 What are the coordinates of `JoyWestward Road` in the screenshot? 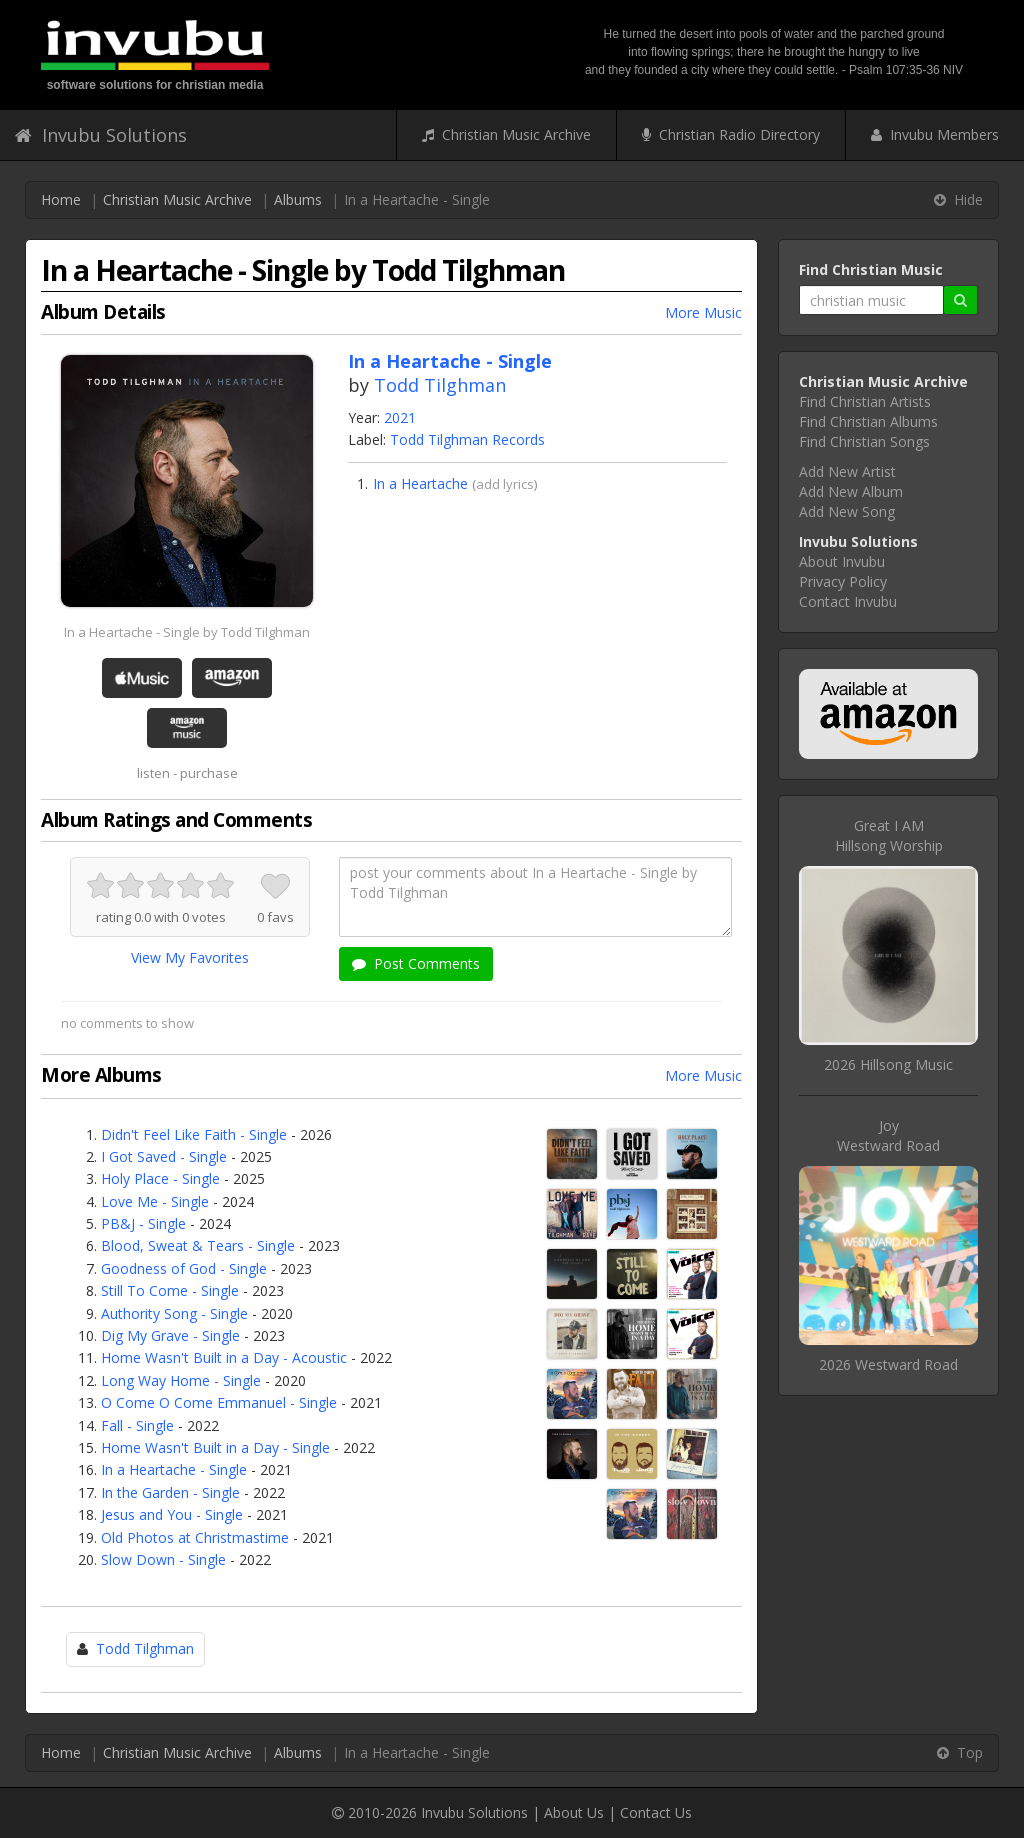 It's located at (888, 1135).